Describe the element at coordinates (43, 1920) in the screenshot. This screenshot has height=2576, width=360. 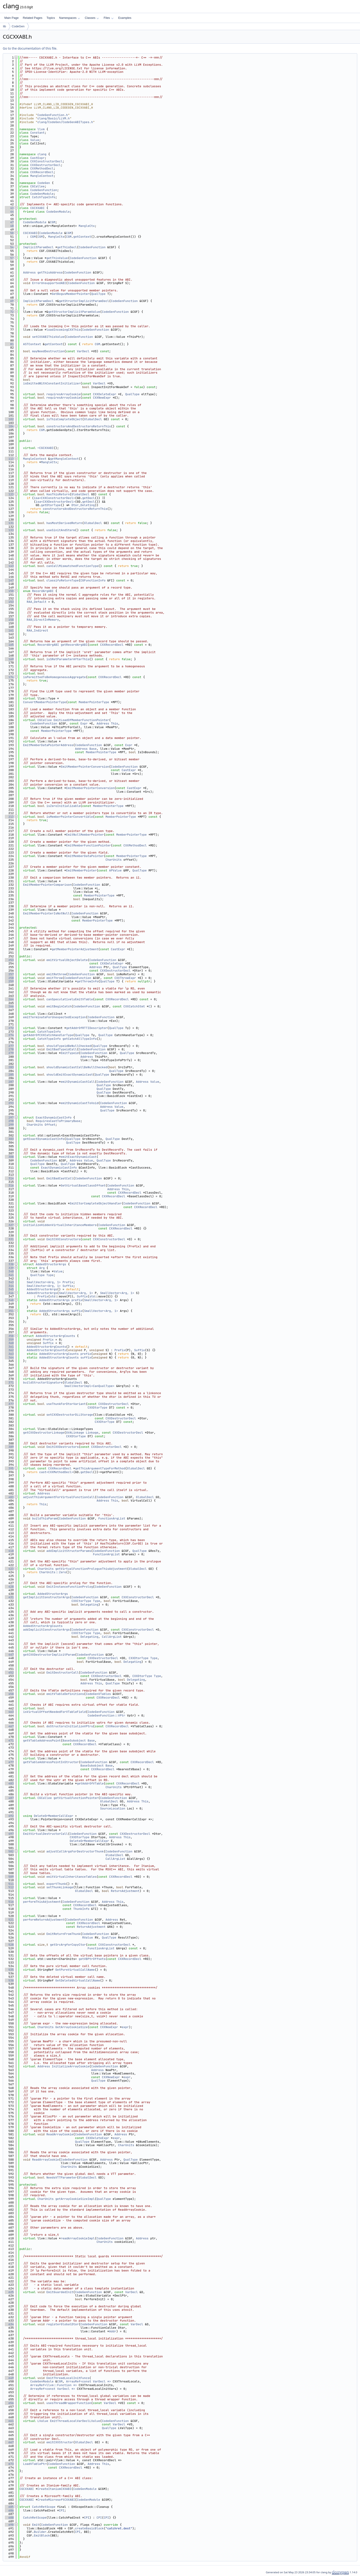
I see `performReturnAdjustment` at that location.